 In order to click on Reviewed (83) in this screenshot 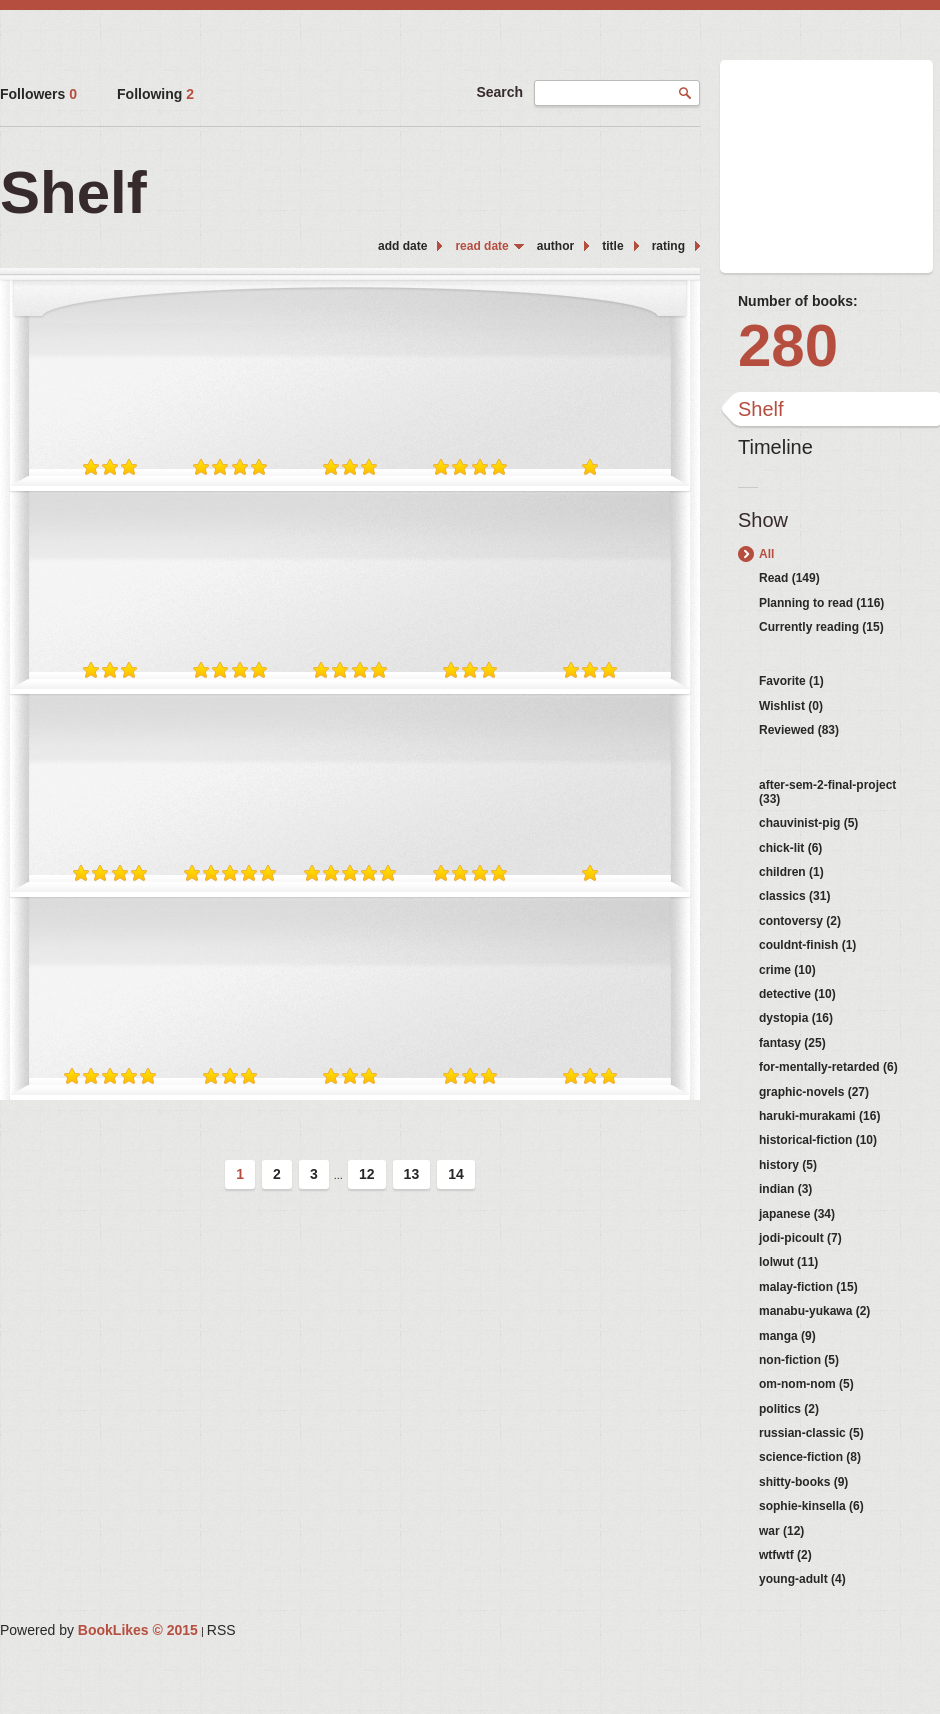, I will do `click(799, 730)`.